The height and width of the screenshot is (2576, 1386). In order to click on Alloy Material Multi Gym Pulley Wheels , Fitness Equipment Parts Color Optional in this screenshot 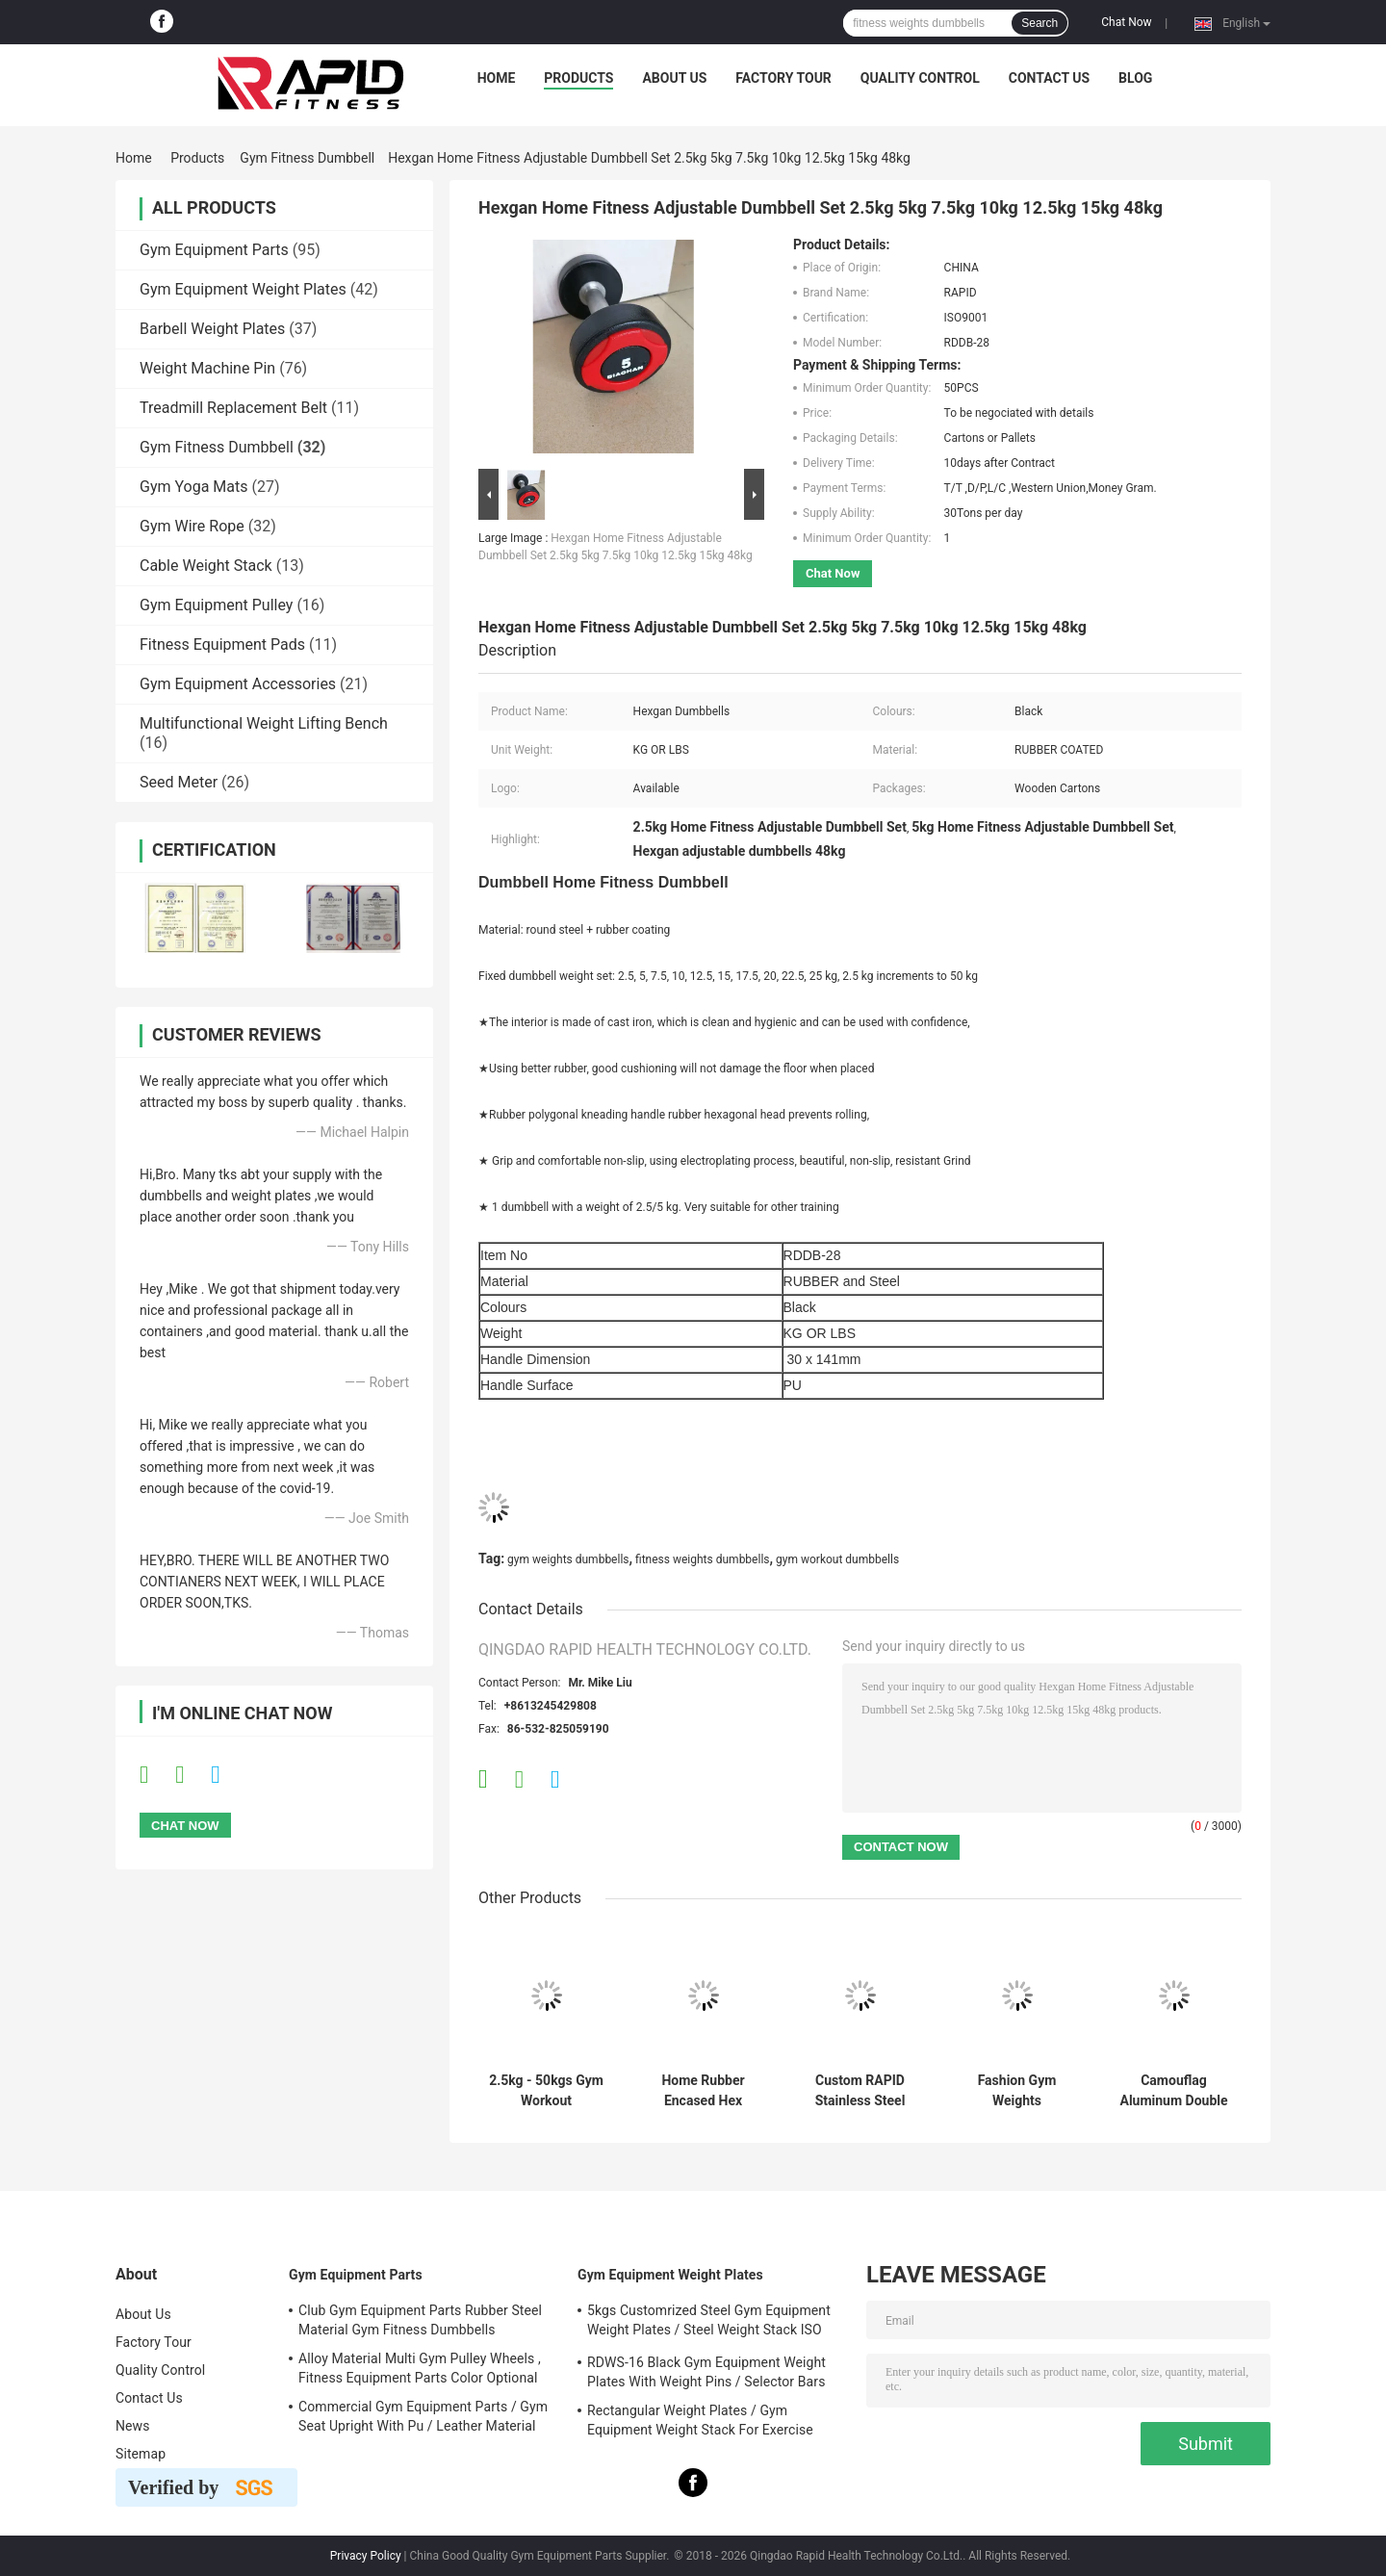, I will do `click(419, 2368)`.